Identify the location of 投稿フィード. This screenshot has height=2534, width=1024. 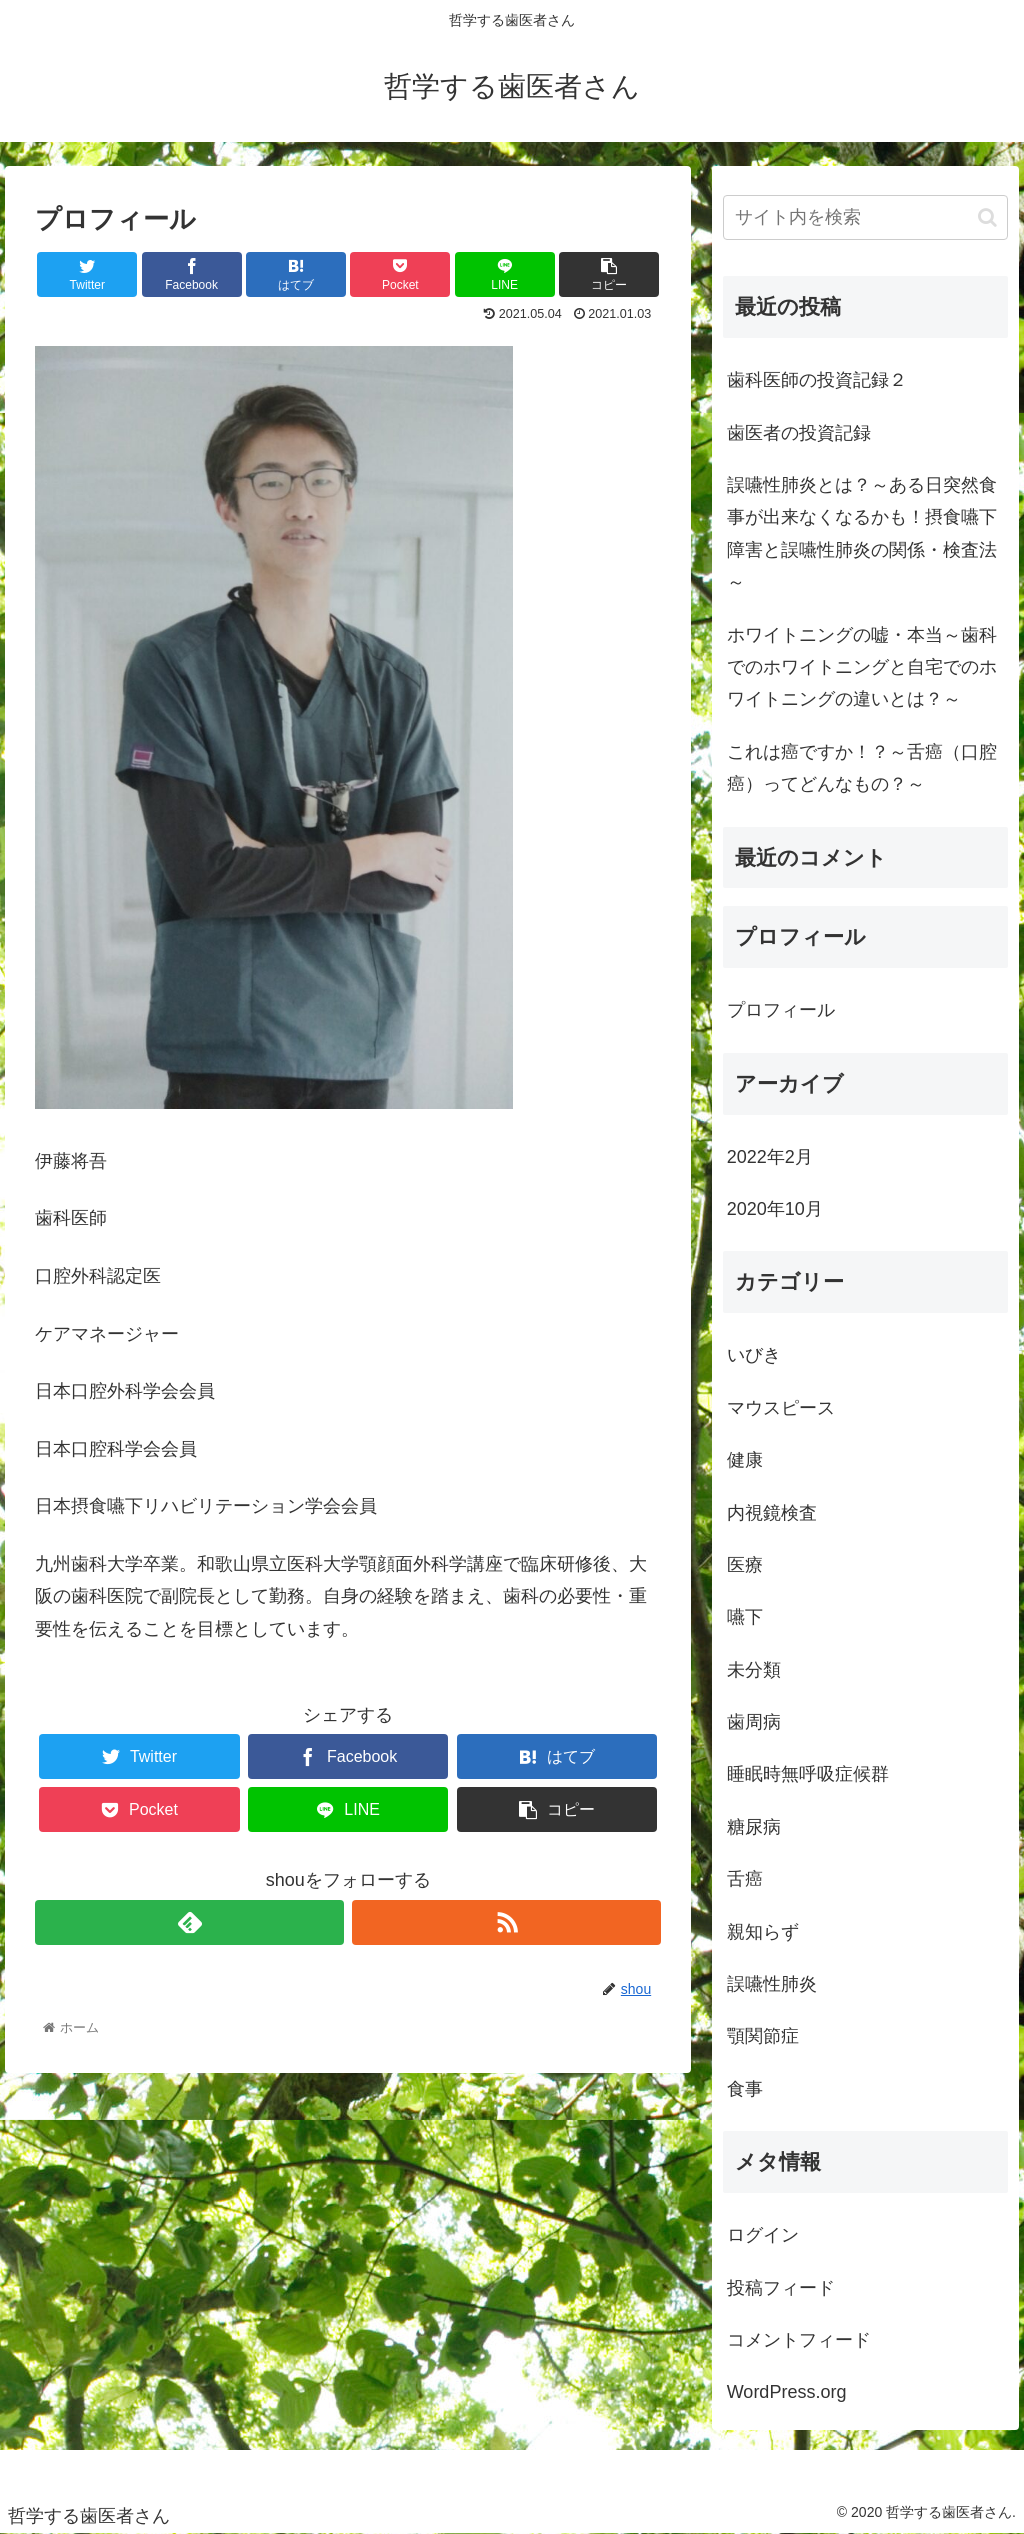
(781, 2288).